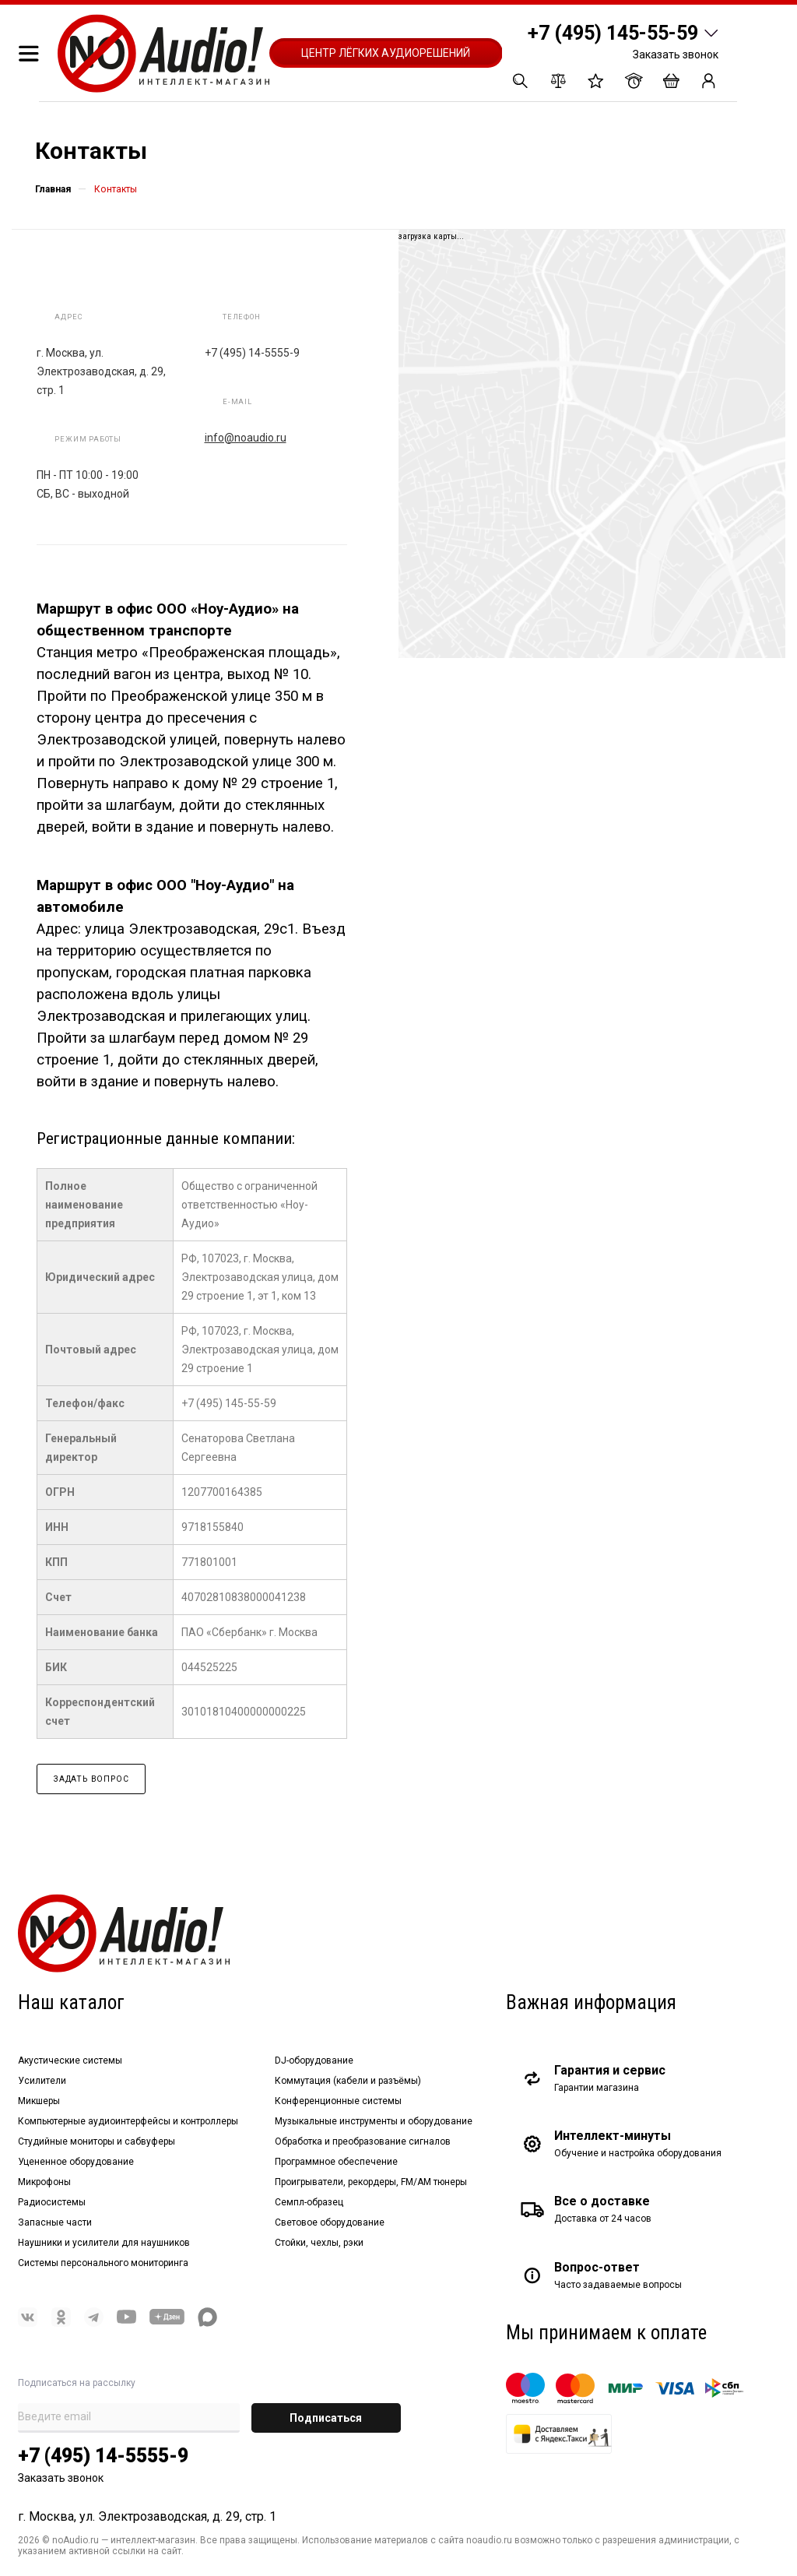  I want to click on +7 (495) 14-5555-9, so click(103, 2455).